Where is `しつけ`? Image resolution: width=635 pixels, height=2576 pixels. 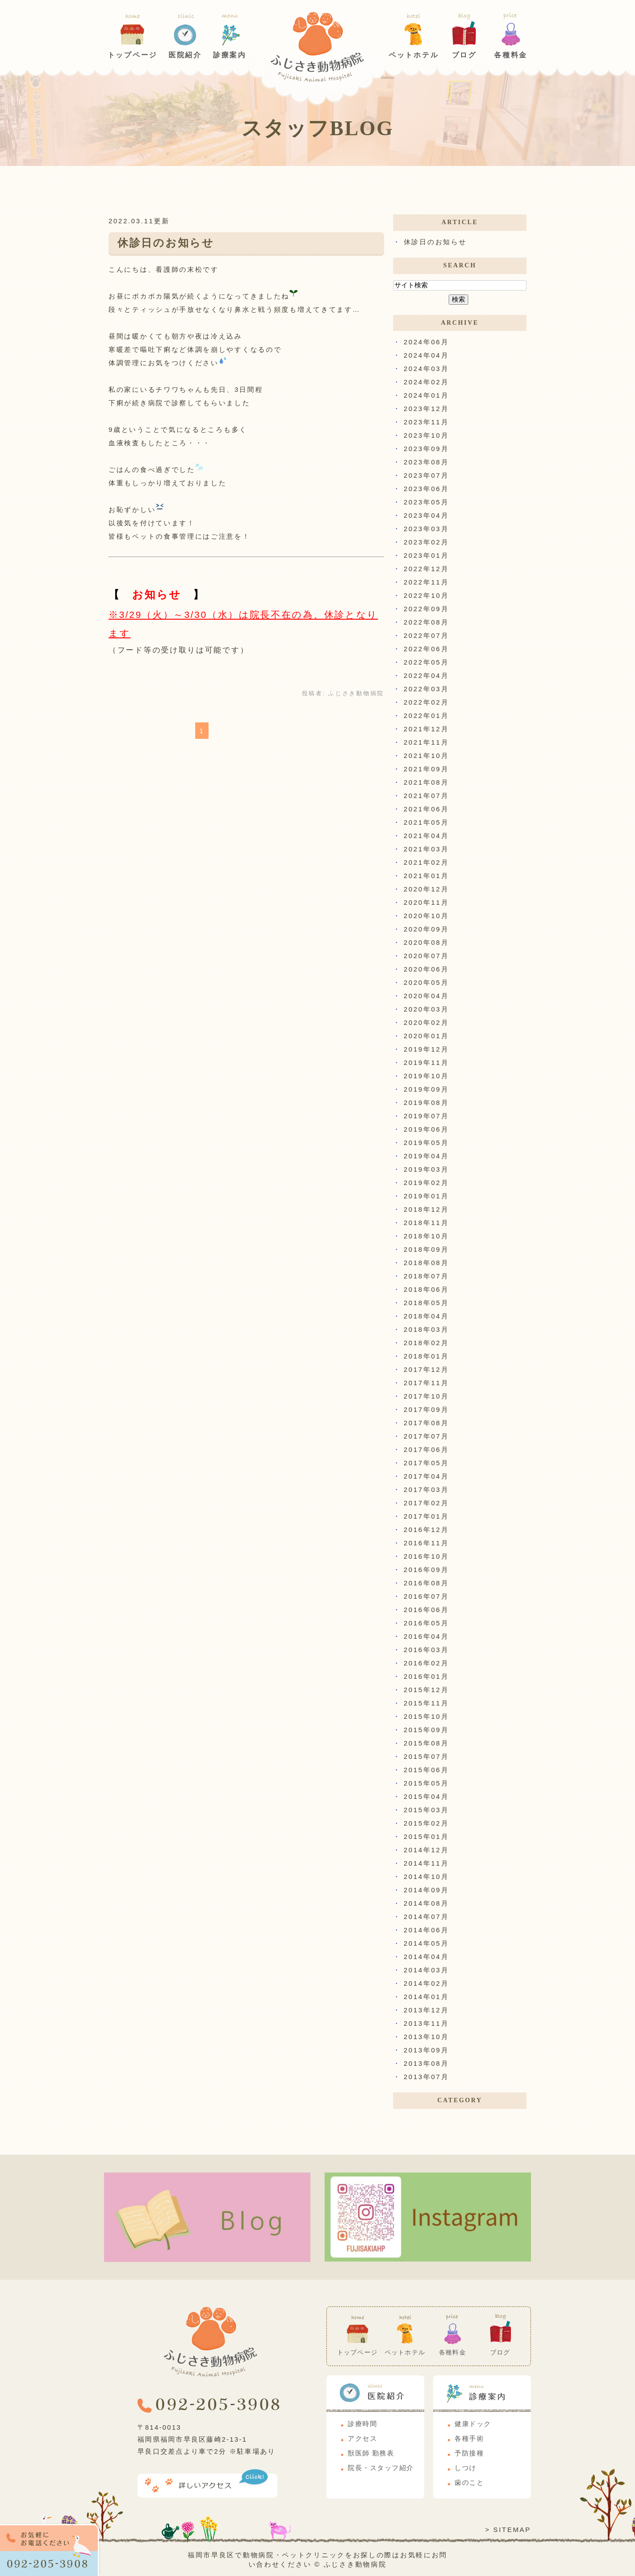 しつけ is located at coordinates (465, 2467).